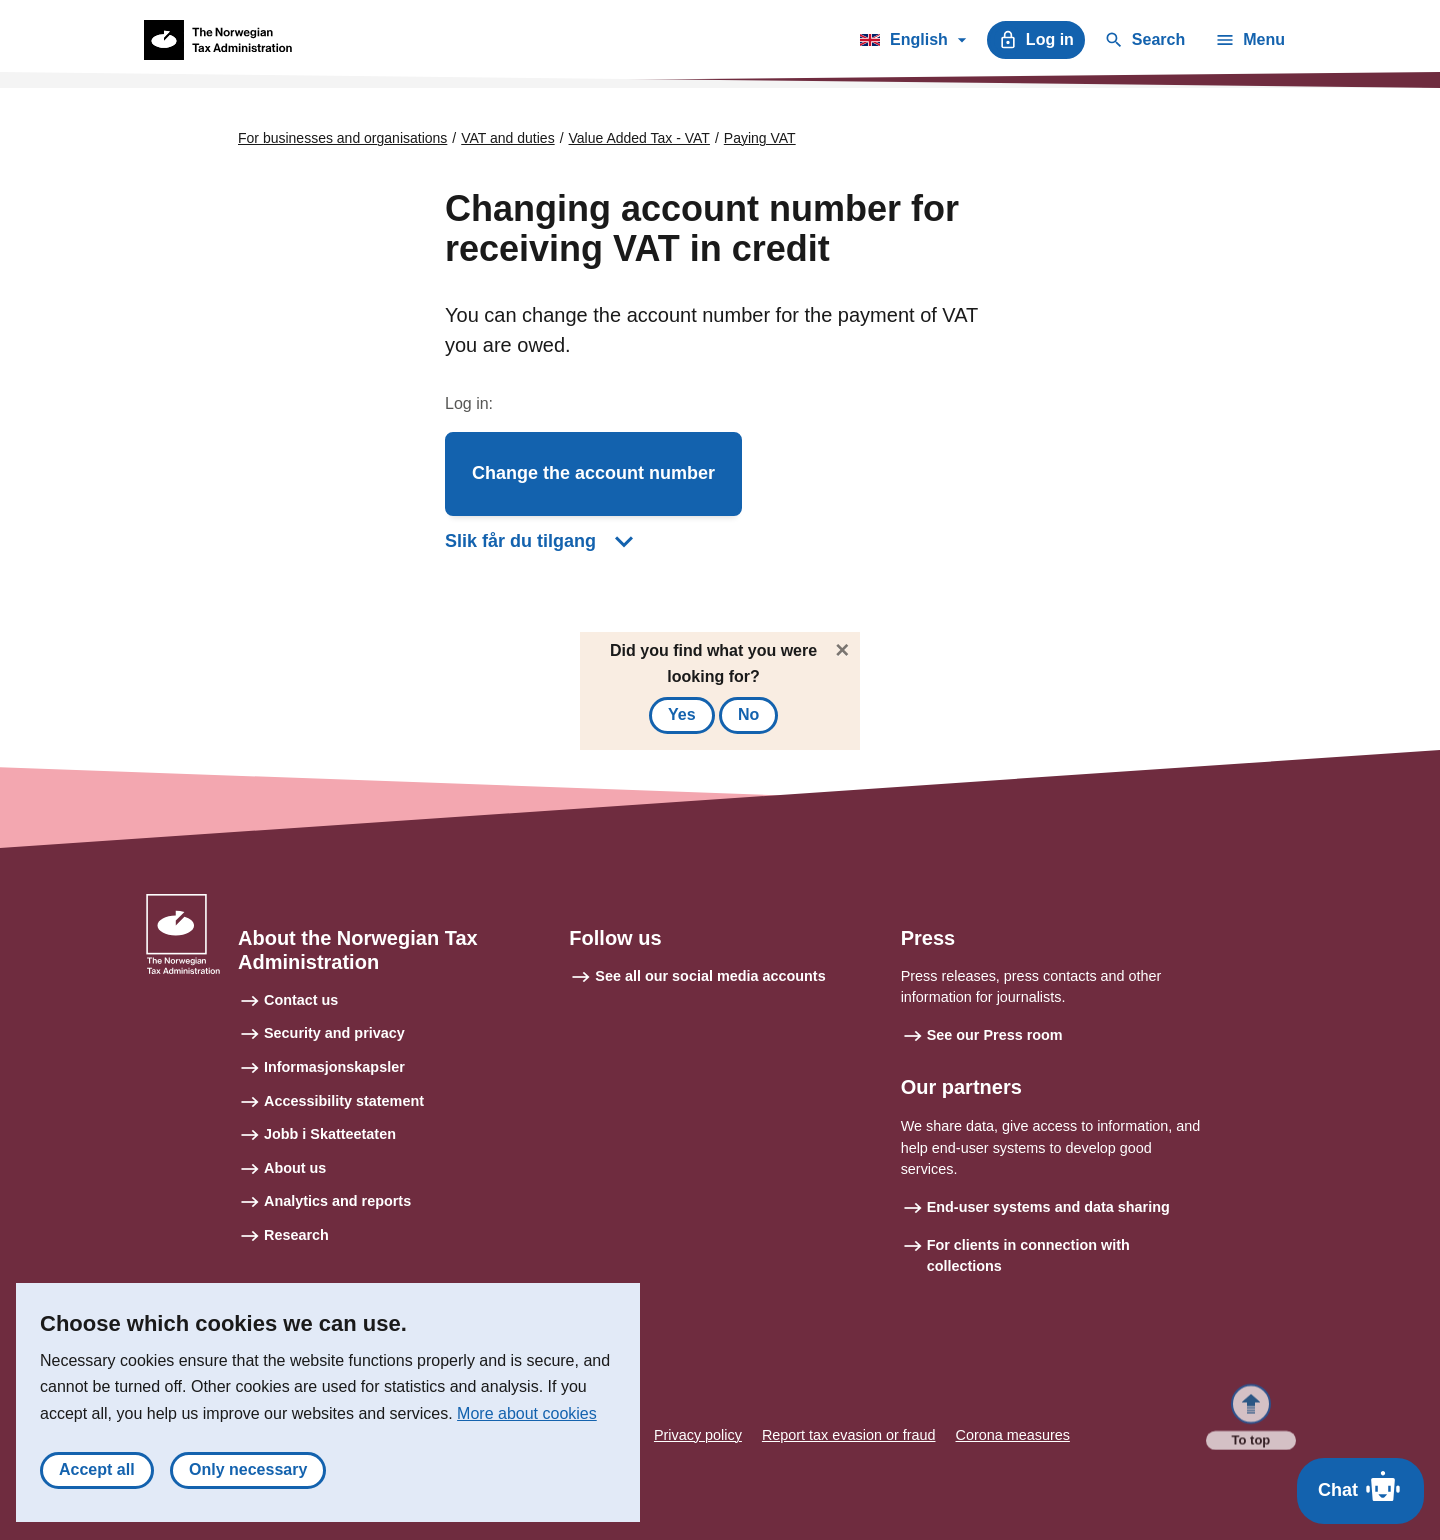 Image resolution: width=1440 pixels, height=1540 pixels. What do you see at coordinates (344, 1101) in the screenshot?
I see `Accessibility statement` at bounding box center [344, 1101].